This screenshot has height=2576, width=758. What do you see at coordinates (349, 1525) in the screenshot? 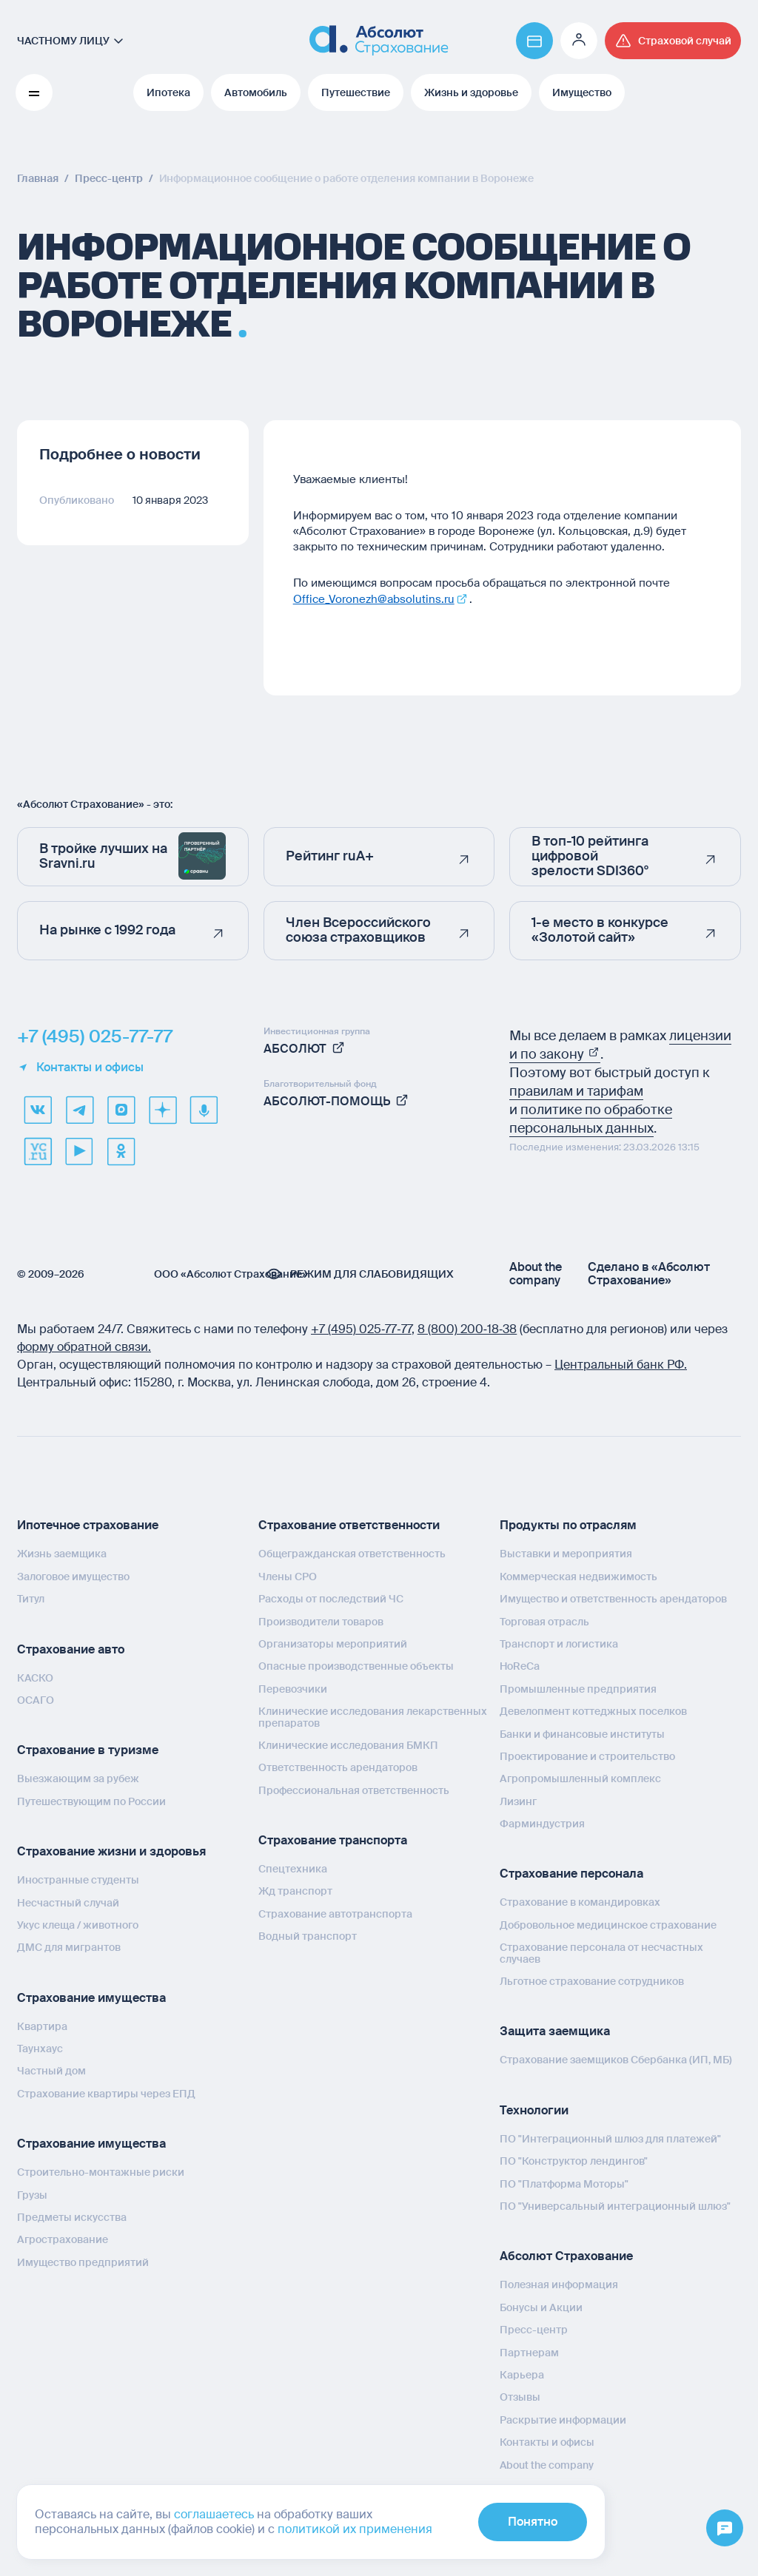
I see `Страхование ответственности` at bounding box center [349, 1525].